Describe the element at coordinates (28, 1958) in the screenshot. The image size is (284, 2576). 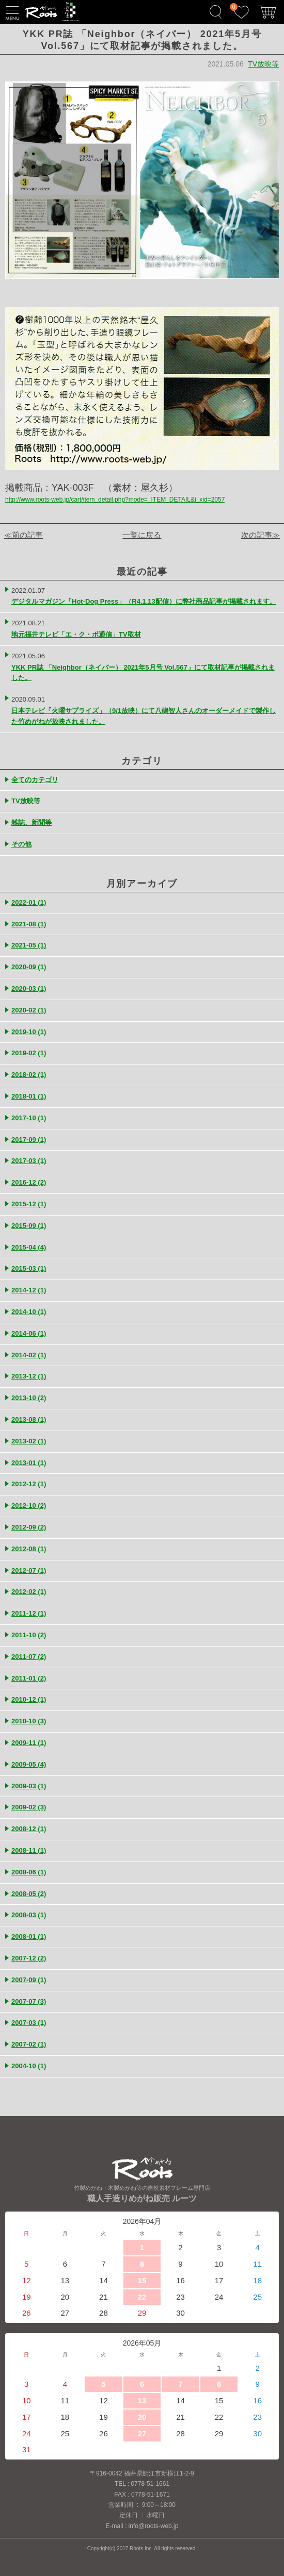
I see `2007-12` at that location.